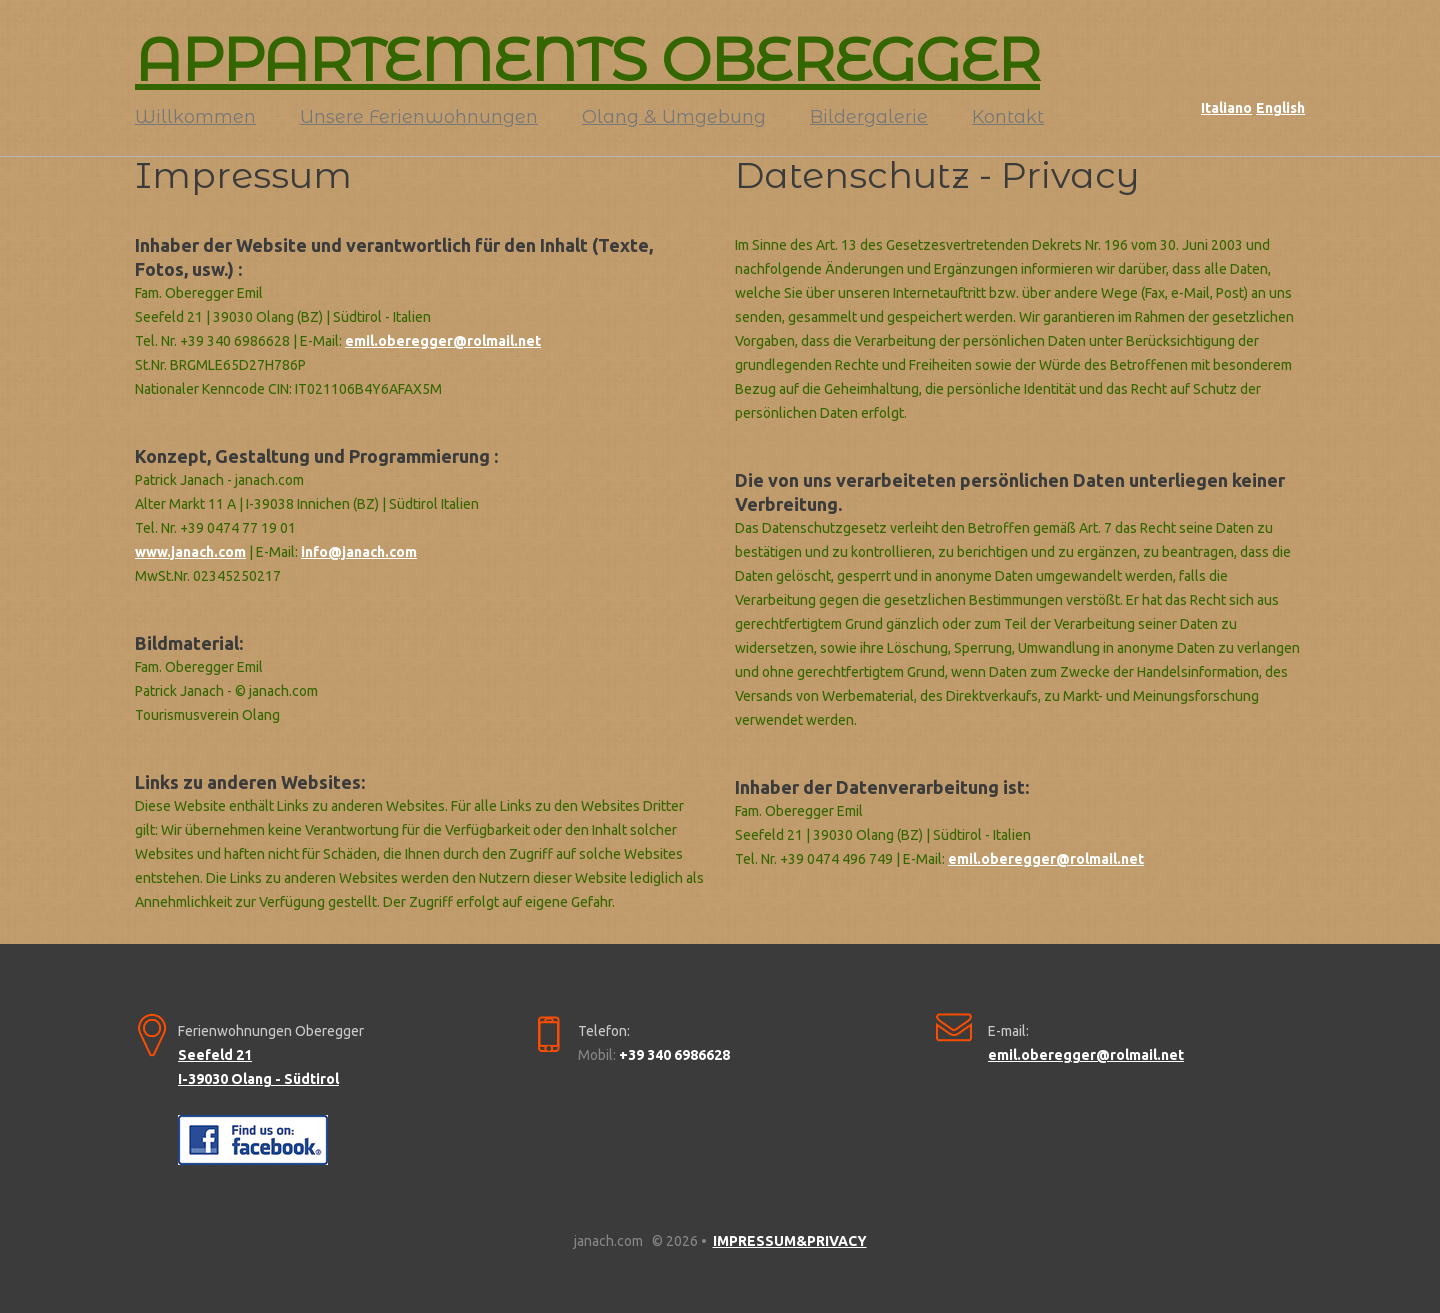 The height and width of the screenshot is (1313, 1440). Describe the element at coordinates (190, 552) in the screenshot. I see `www.janach.com` at that location.